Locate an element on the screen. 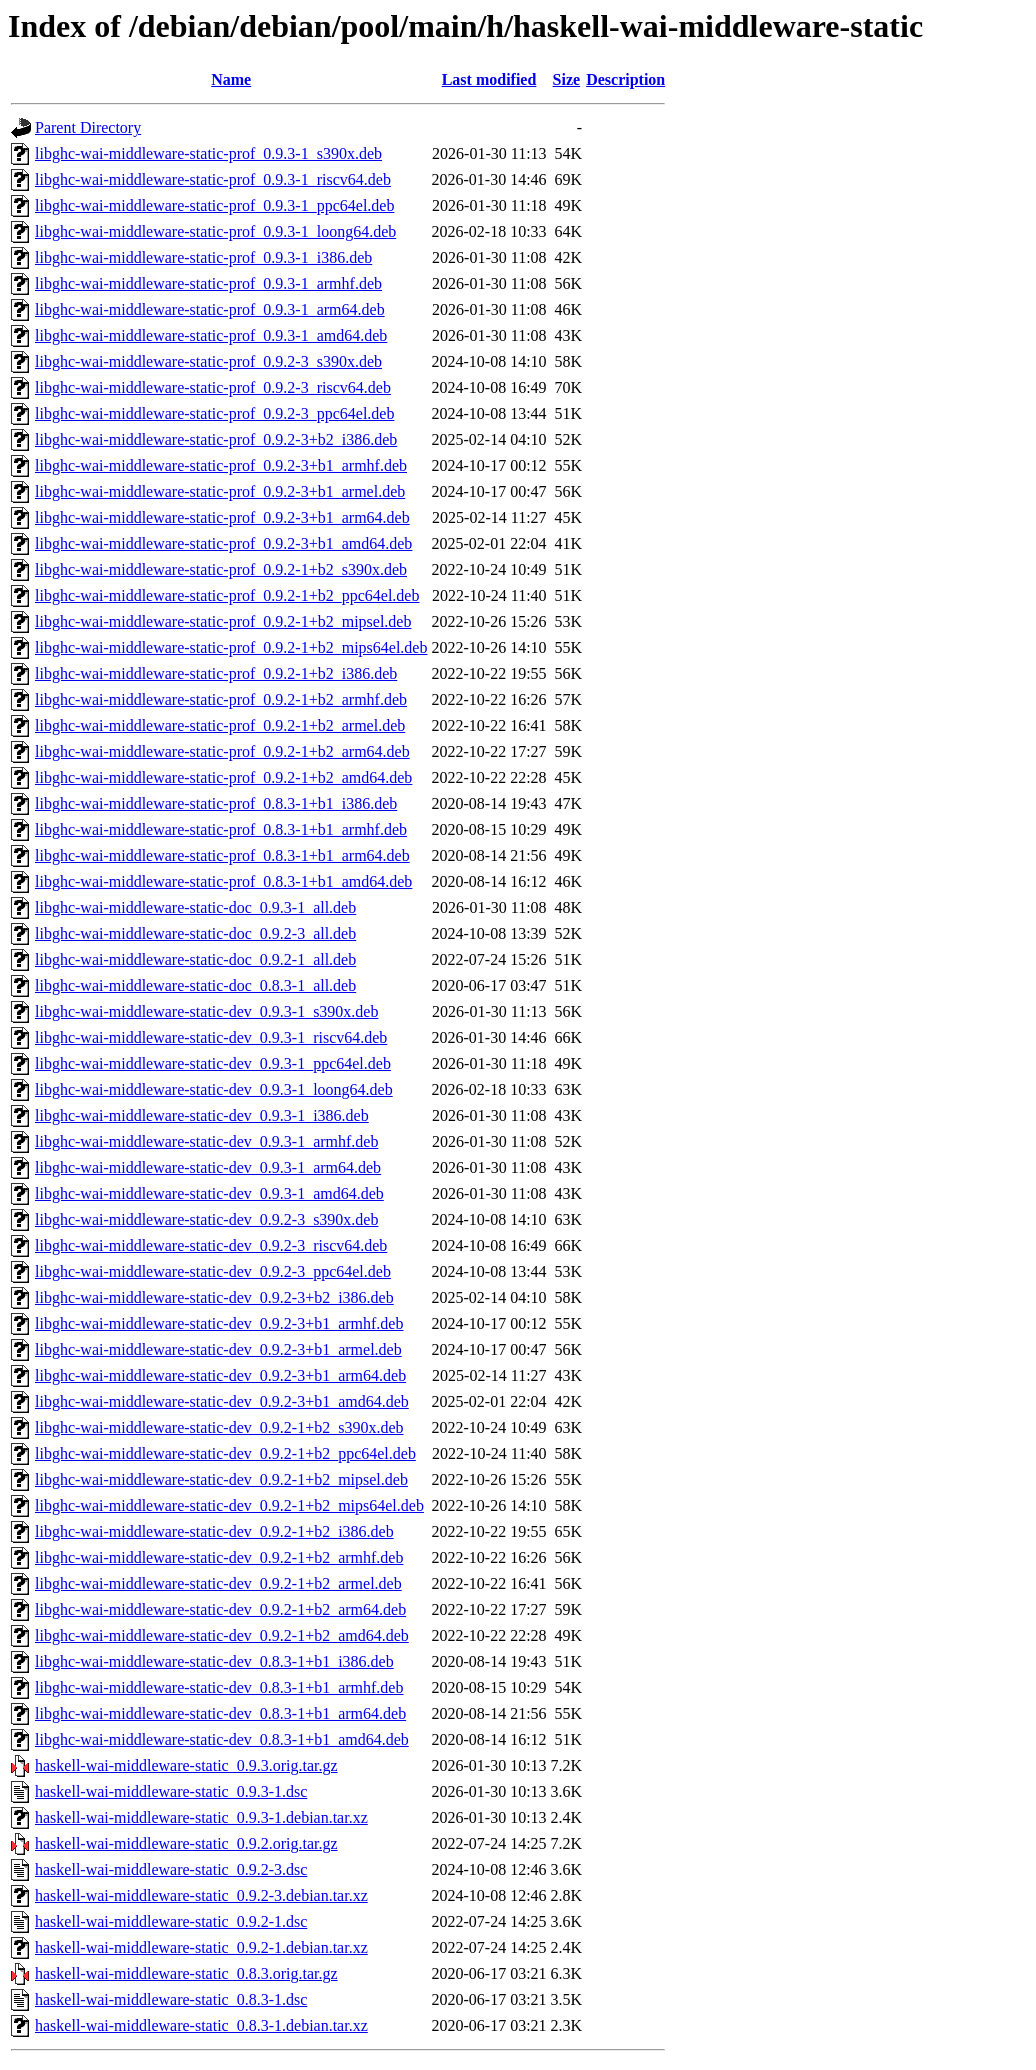 The width and height of the screenshot is (1036, 2070). Last modified is located at coordinates (489, 79).